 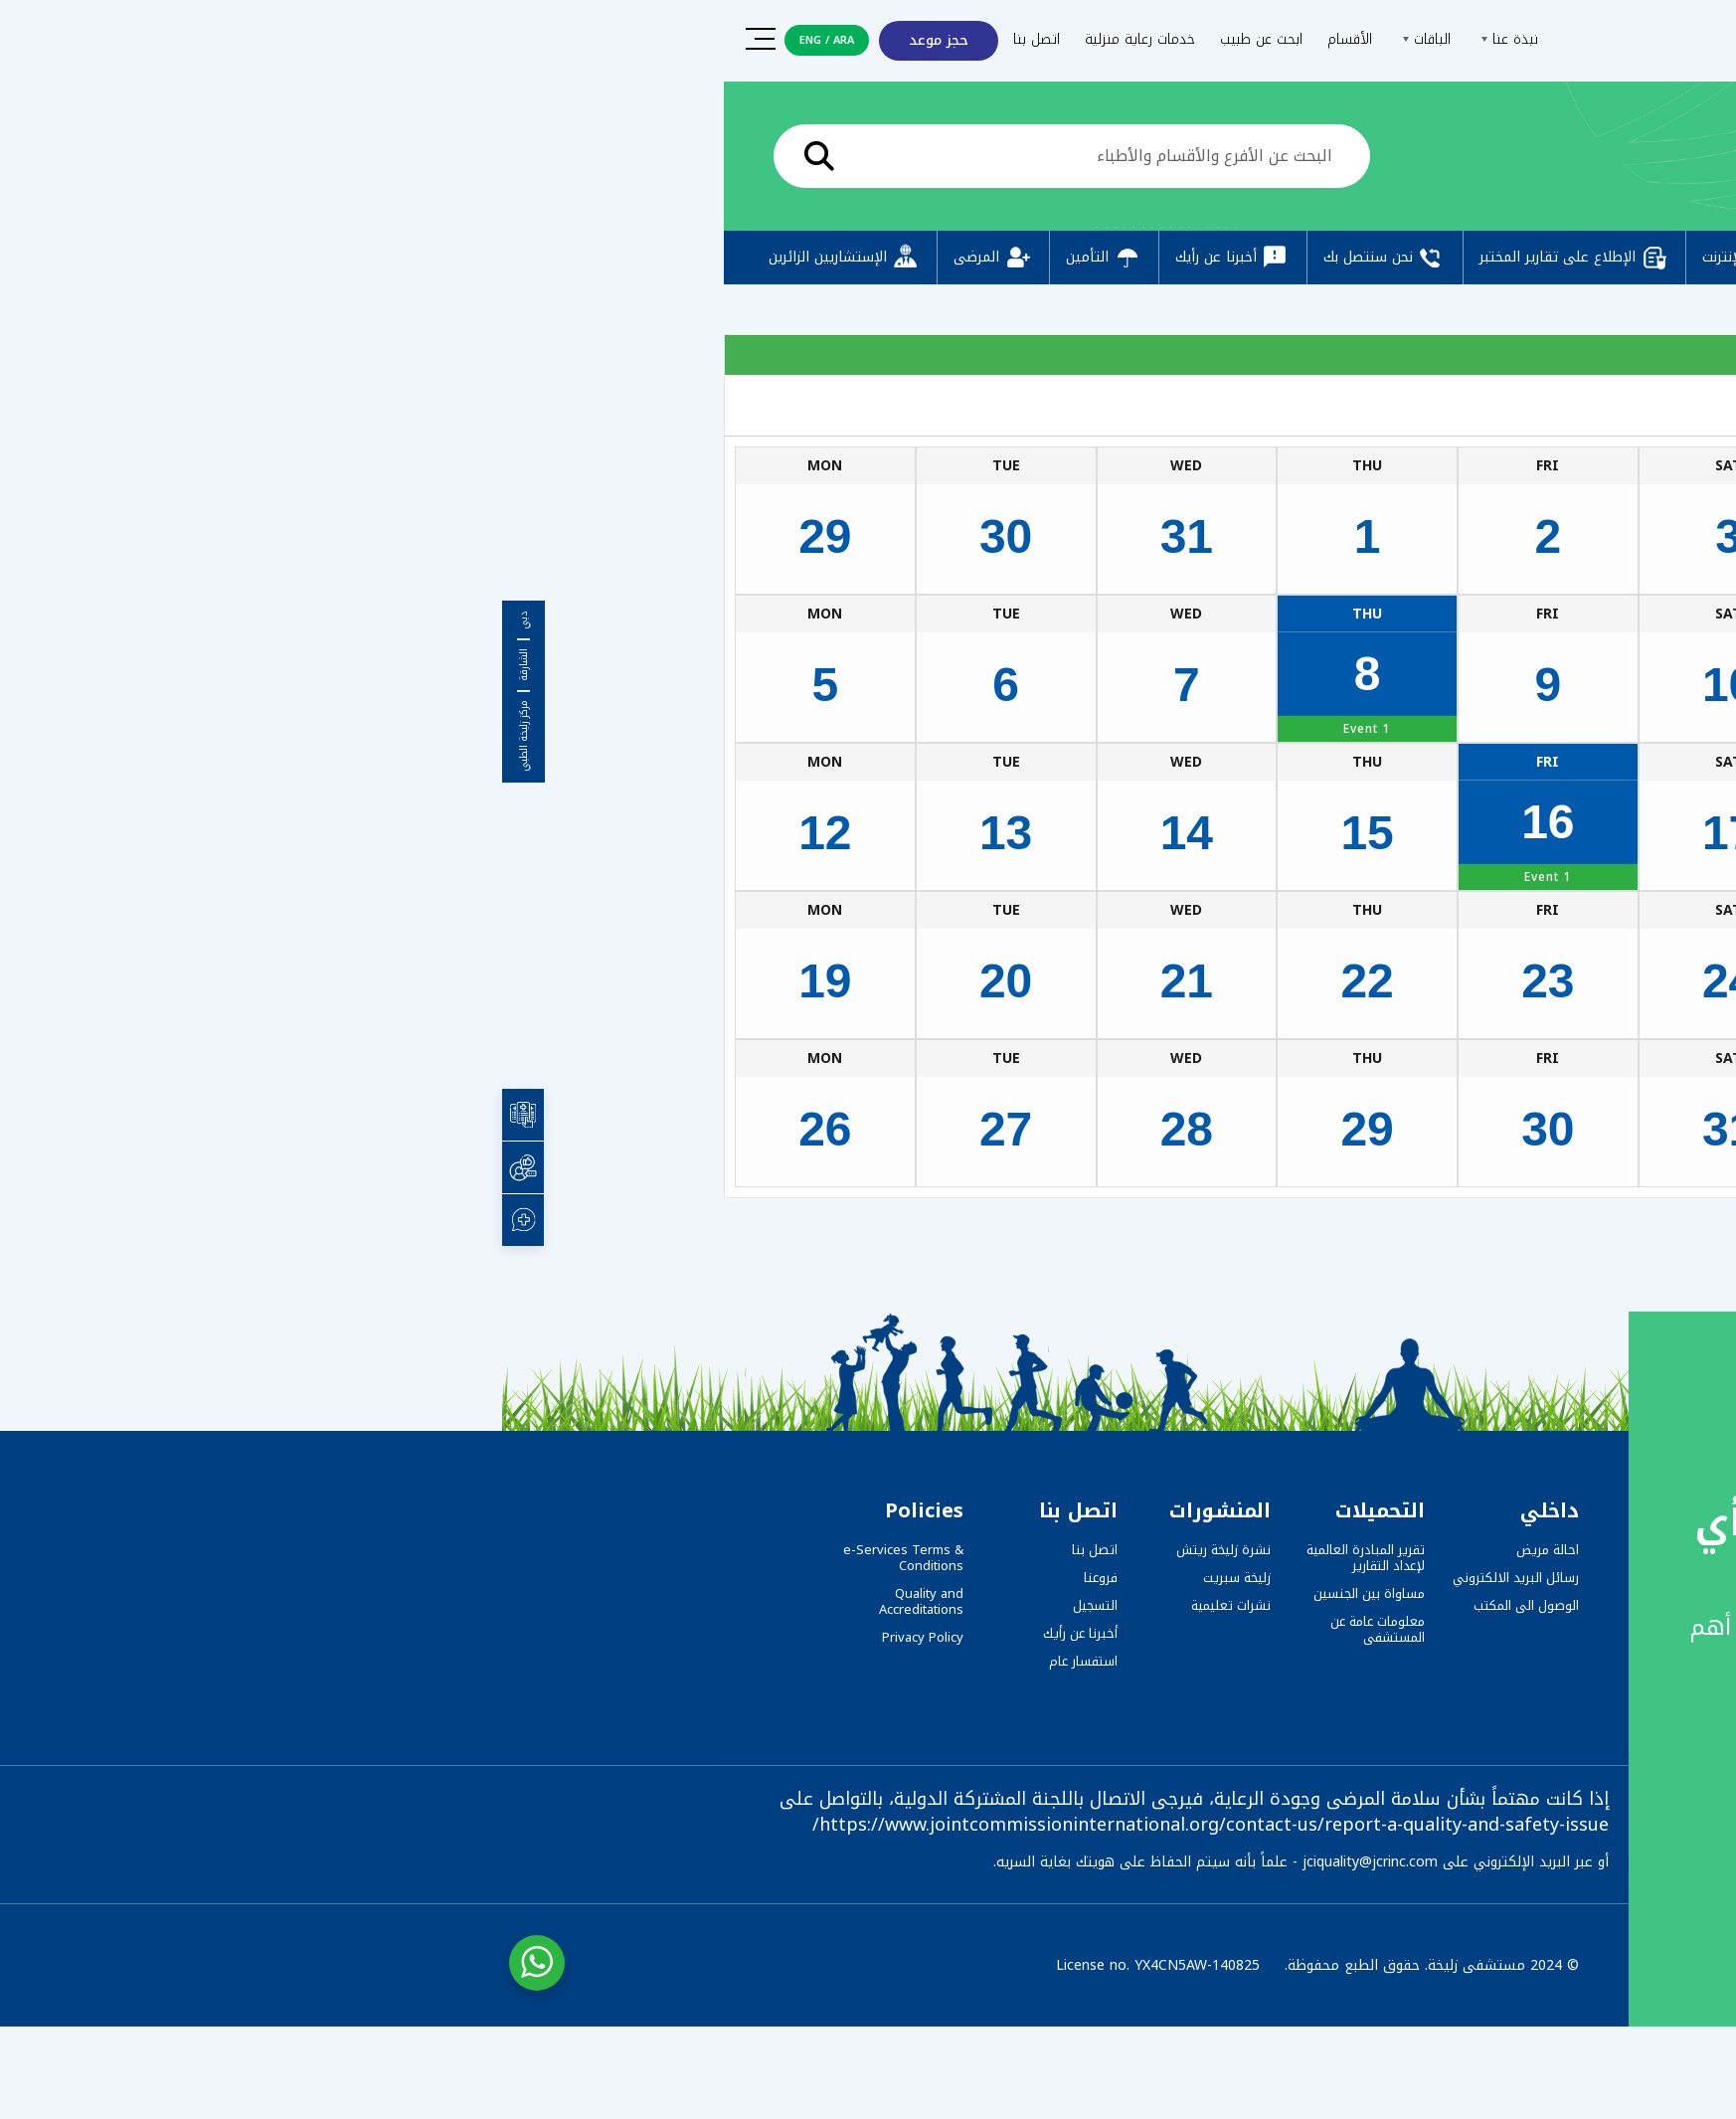 I want to click on الوصول الى المكتب, so click(x=1024, y=1605).